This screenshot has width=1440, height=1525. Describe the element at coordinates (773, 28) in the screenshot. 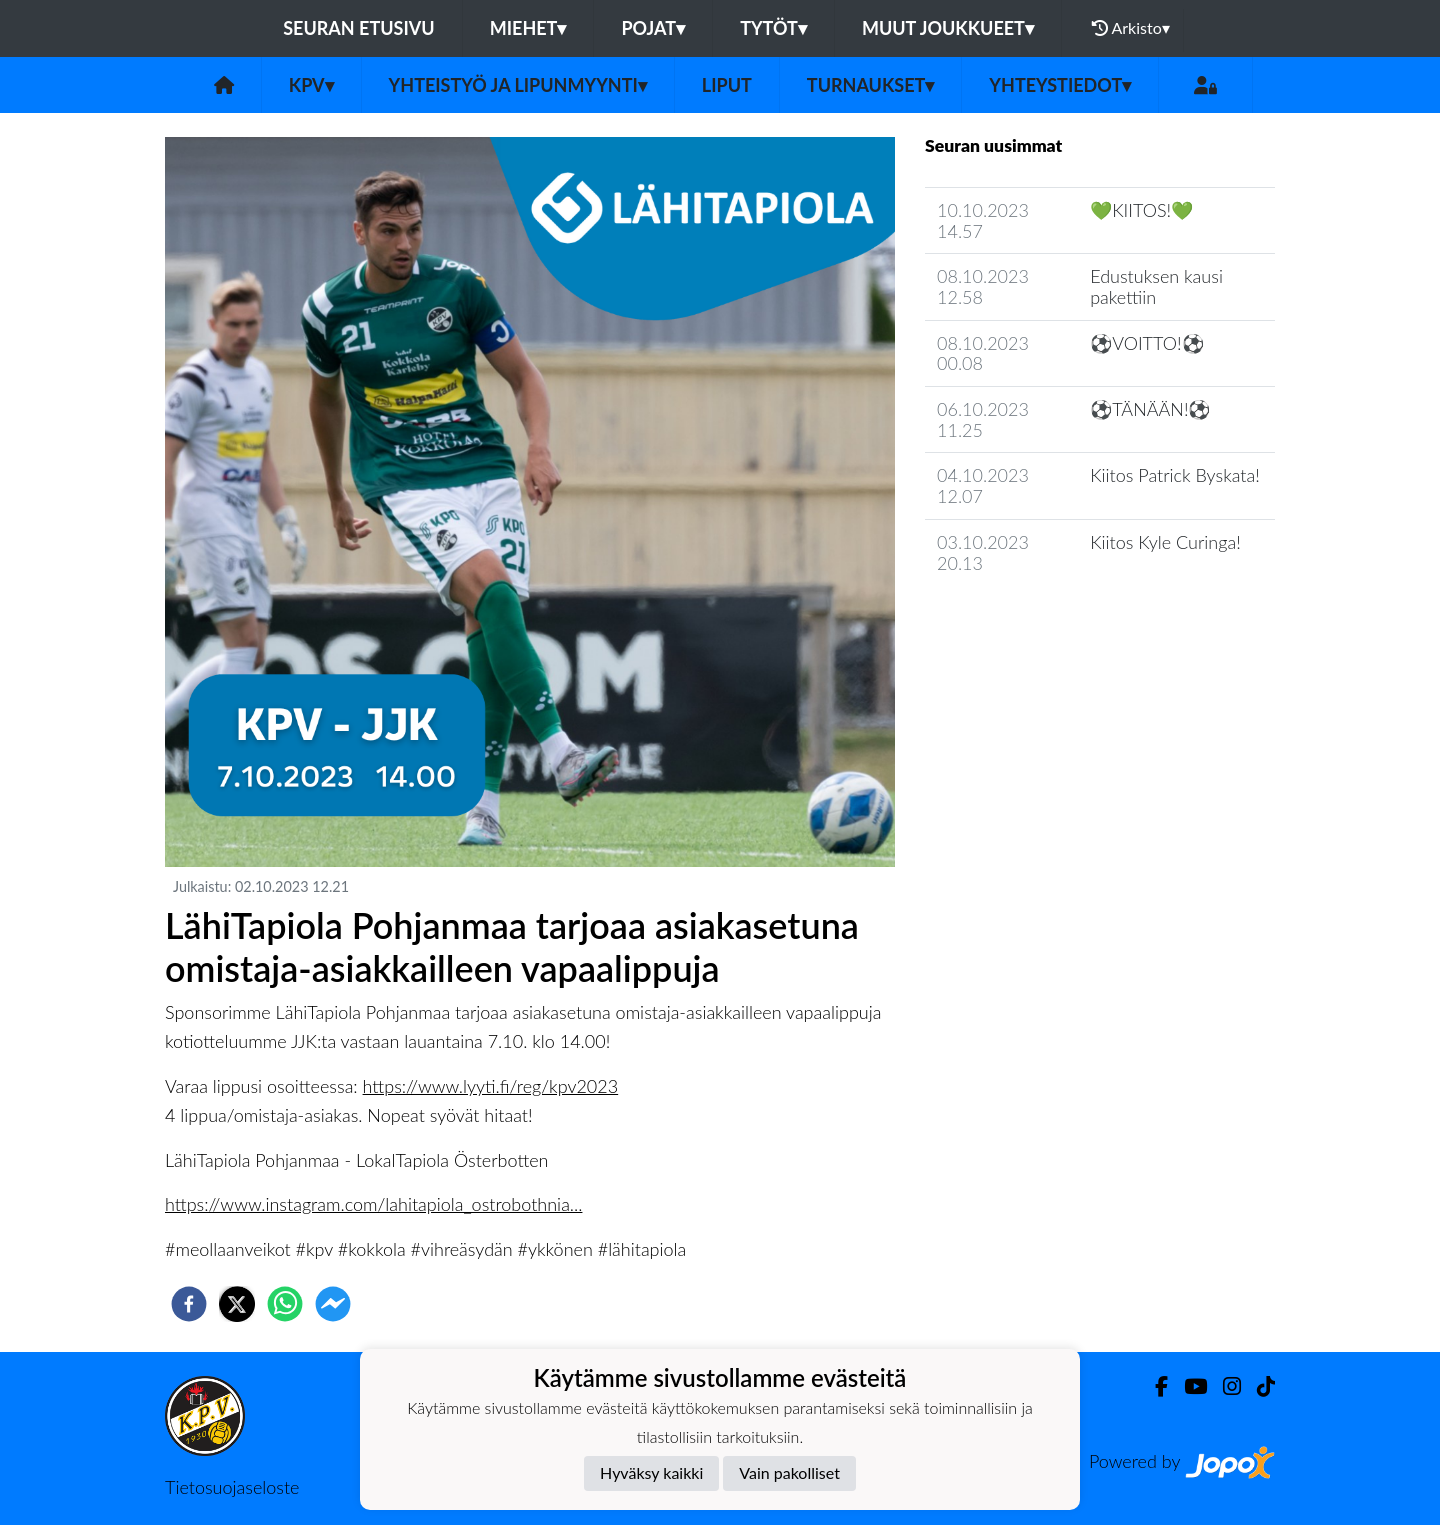

I see `Tytöt` at that location.